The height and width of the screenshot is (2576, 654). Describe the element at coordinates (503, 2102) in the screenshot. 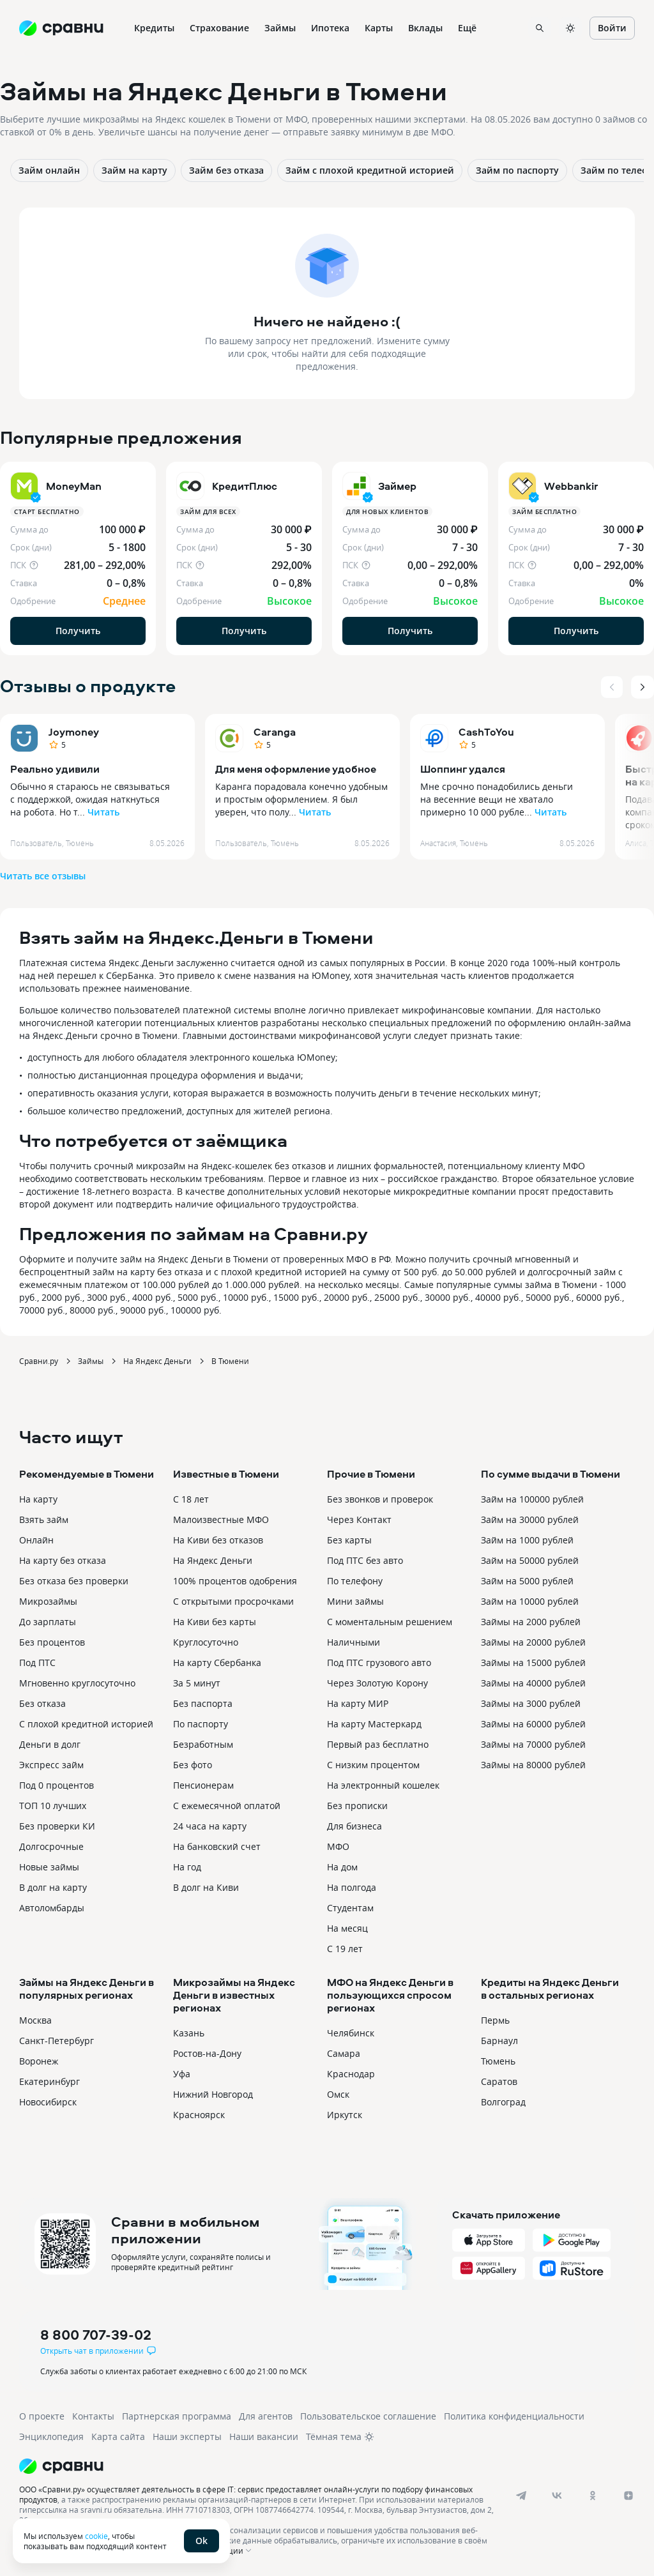

I see `Волгоград` at that location.